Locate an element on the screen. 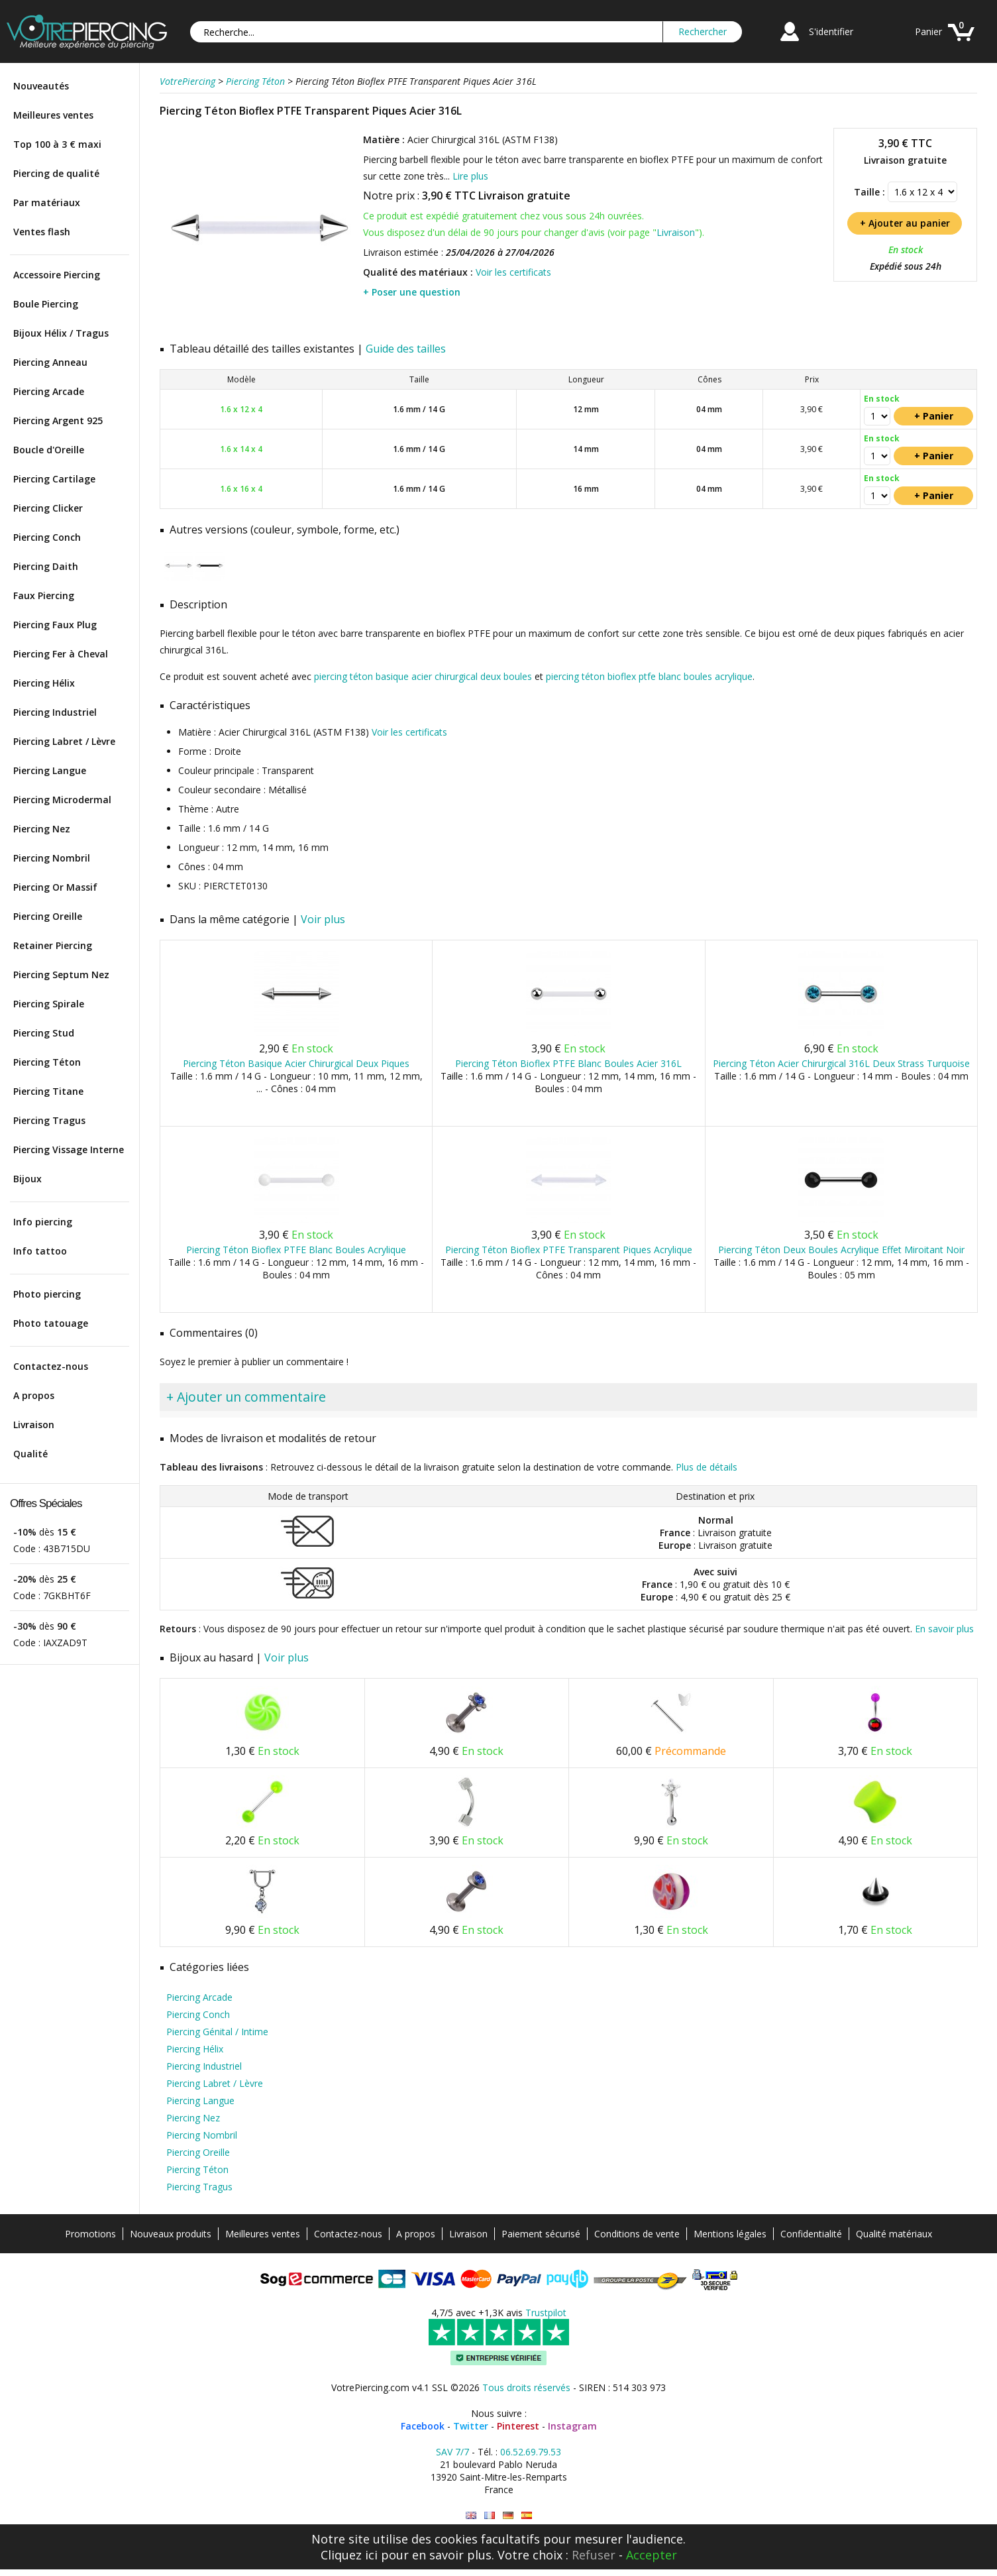 The image size is (997, 2576). Piercing Langue is located at coordinates (49, 770).